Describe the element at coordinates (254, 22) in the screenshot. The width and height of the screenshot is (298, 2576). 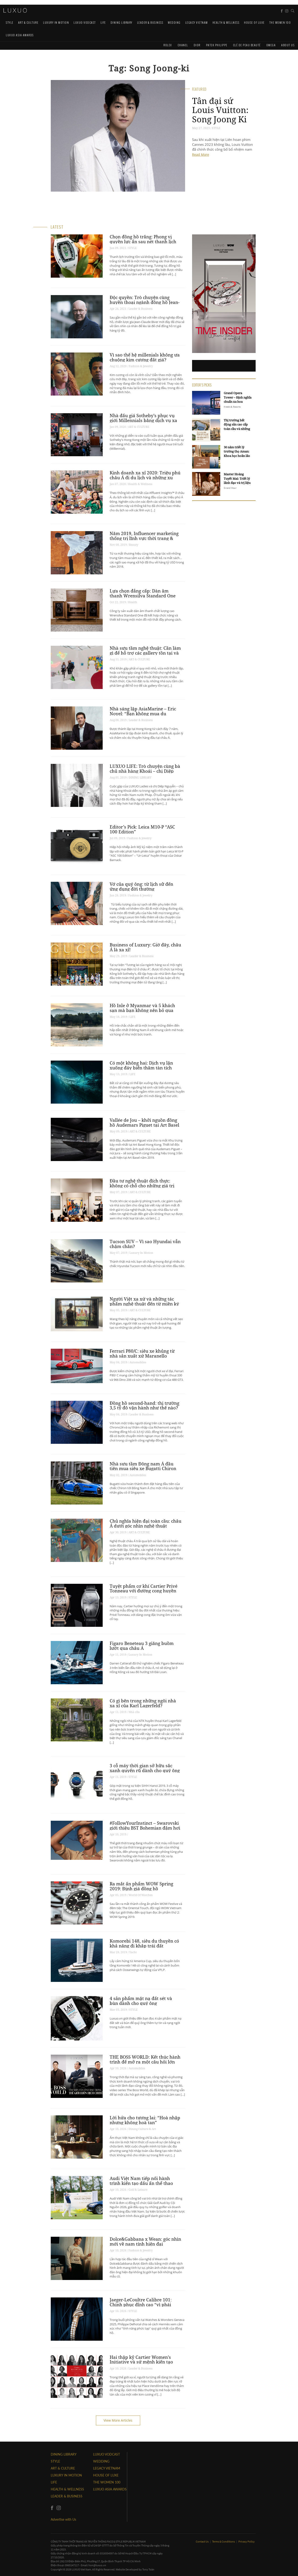
I see `HOUSE OF LUXE` at that location.